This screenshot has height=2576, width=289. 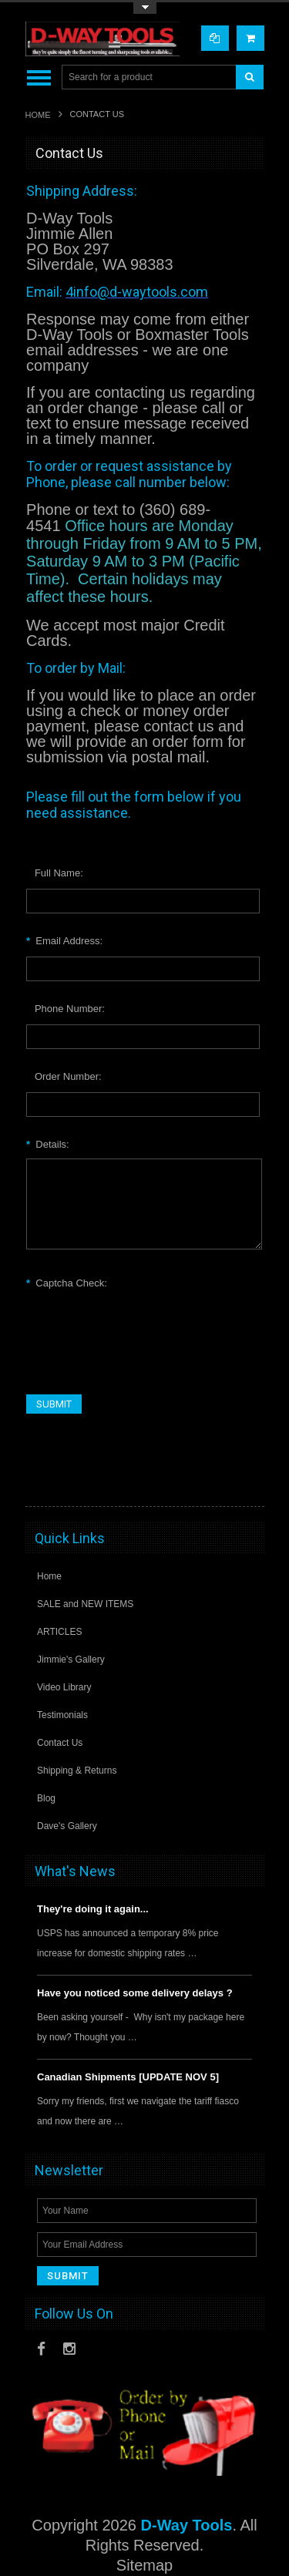 I want to click on Canadian Shipments [UPDATE NOV 5], so click(x=128, y=2077).